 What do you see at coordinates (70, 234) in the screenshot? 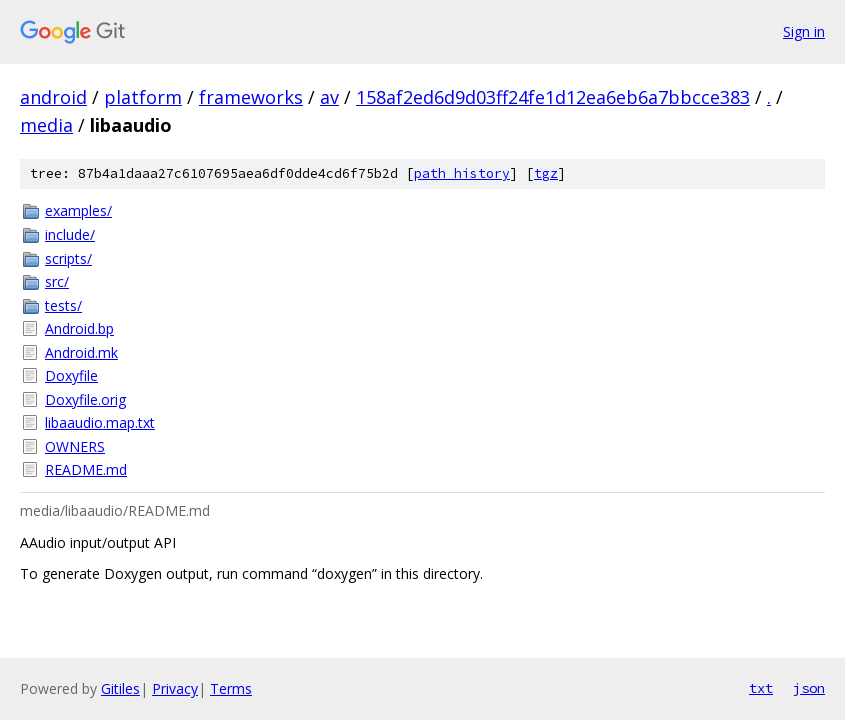
I see `include/` at bounding box center [70, 234].